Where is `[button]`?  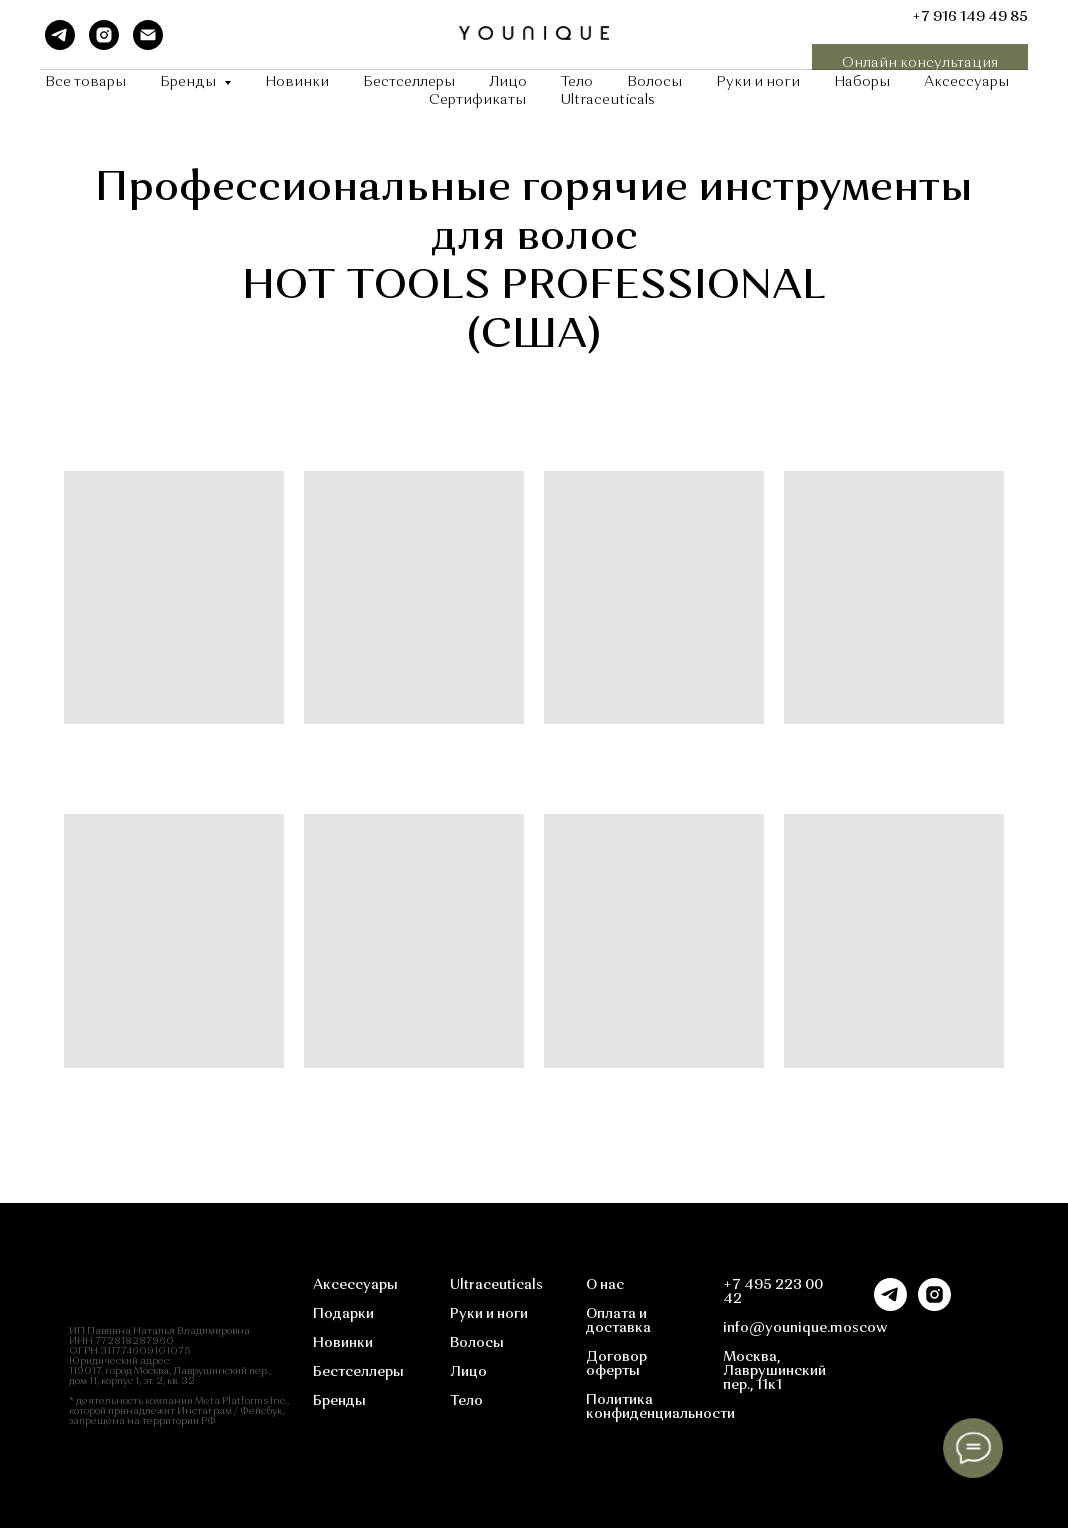 [button] is located at coordinates (920, 64).